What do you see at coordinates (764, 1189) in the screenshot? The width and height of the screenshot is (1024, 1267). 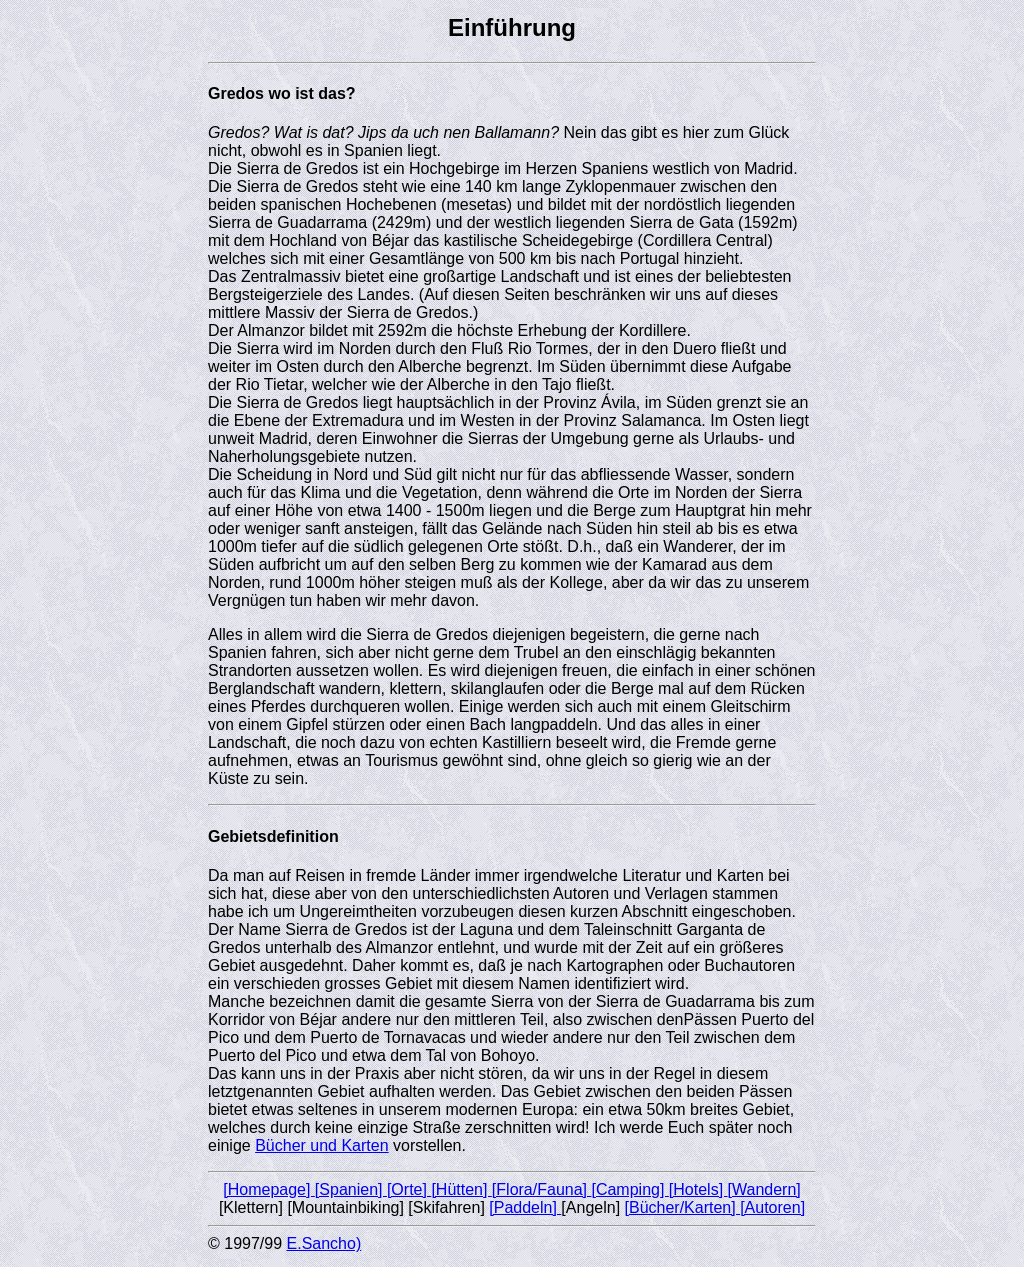 I see `[Wandern]` at bounding box center [764, 1189].